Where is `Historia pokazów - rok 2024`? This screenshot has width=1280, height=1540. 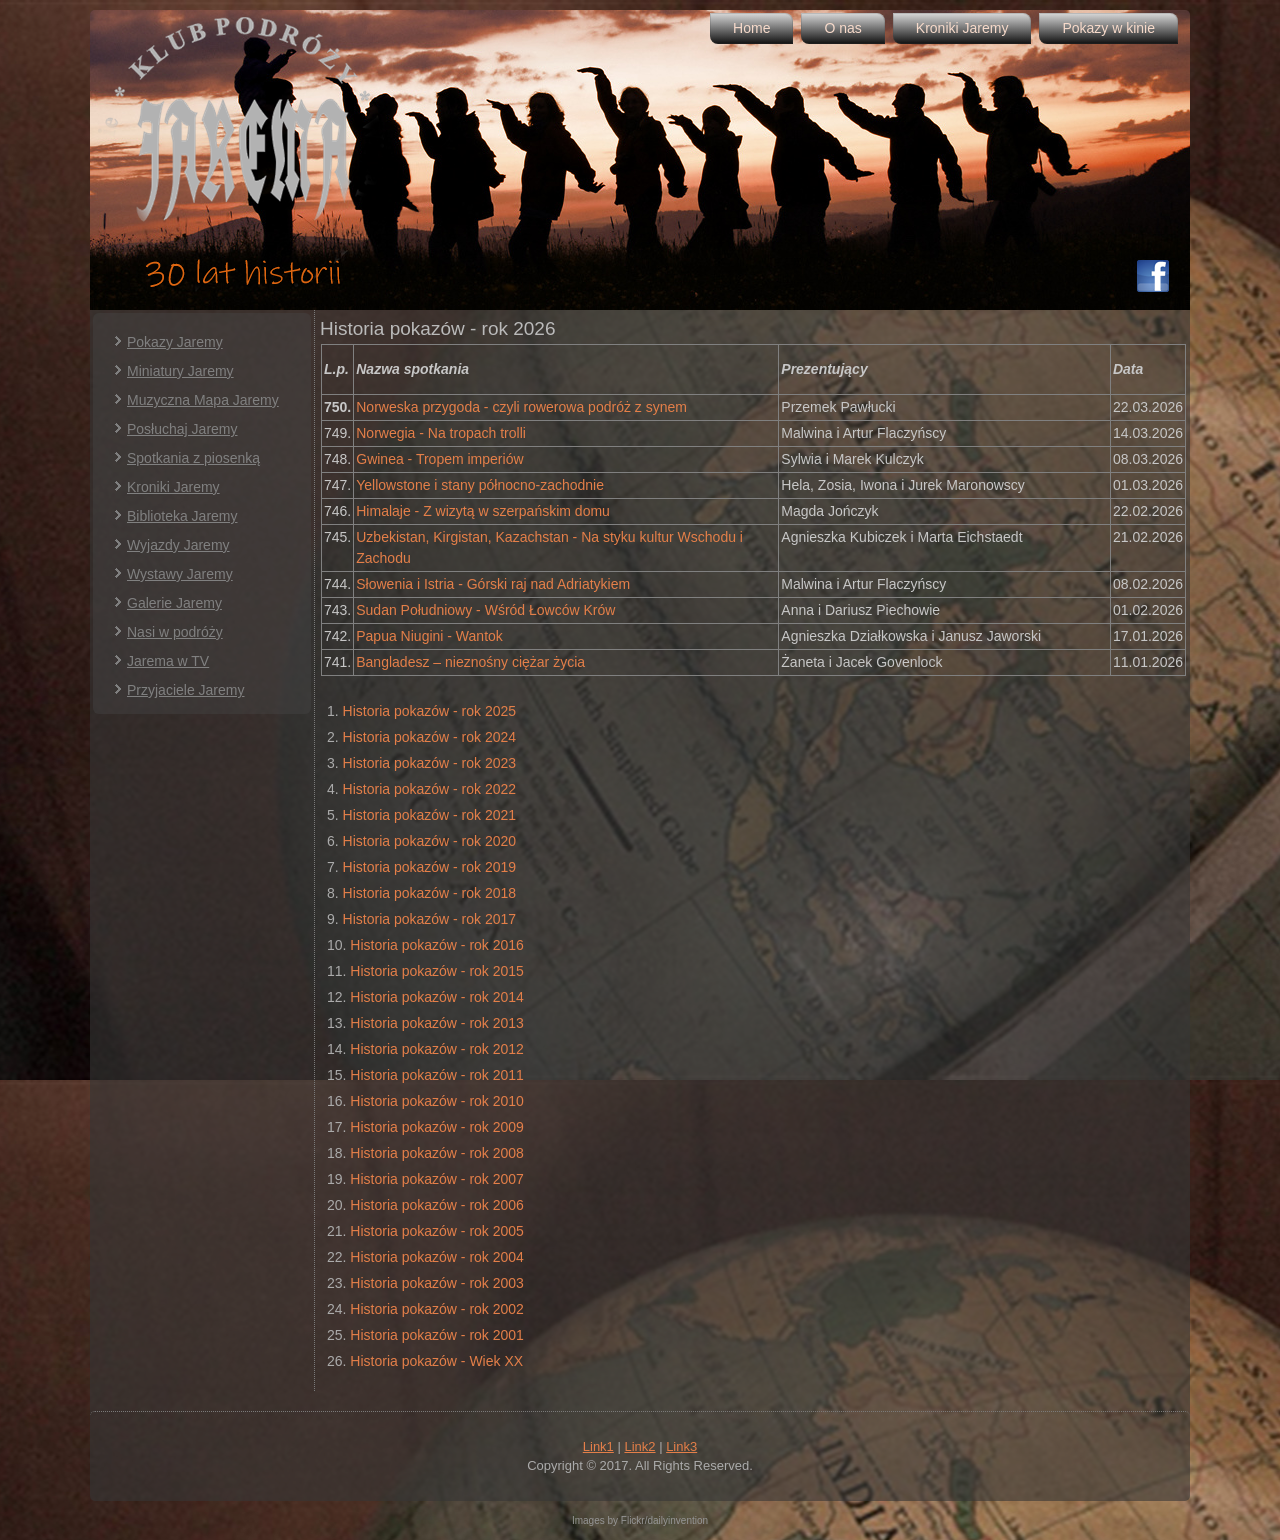 Historia pokazów - rok 2024 is located at coordinates (430, 737).